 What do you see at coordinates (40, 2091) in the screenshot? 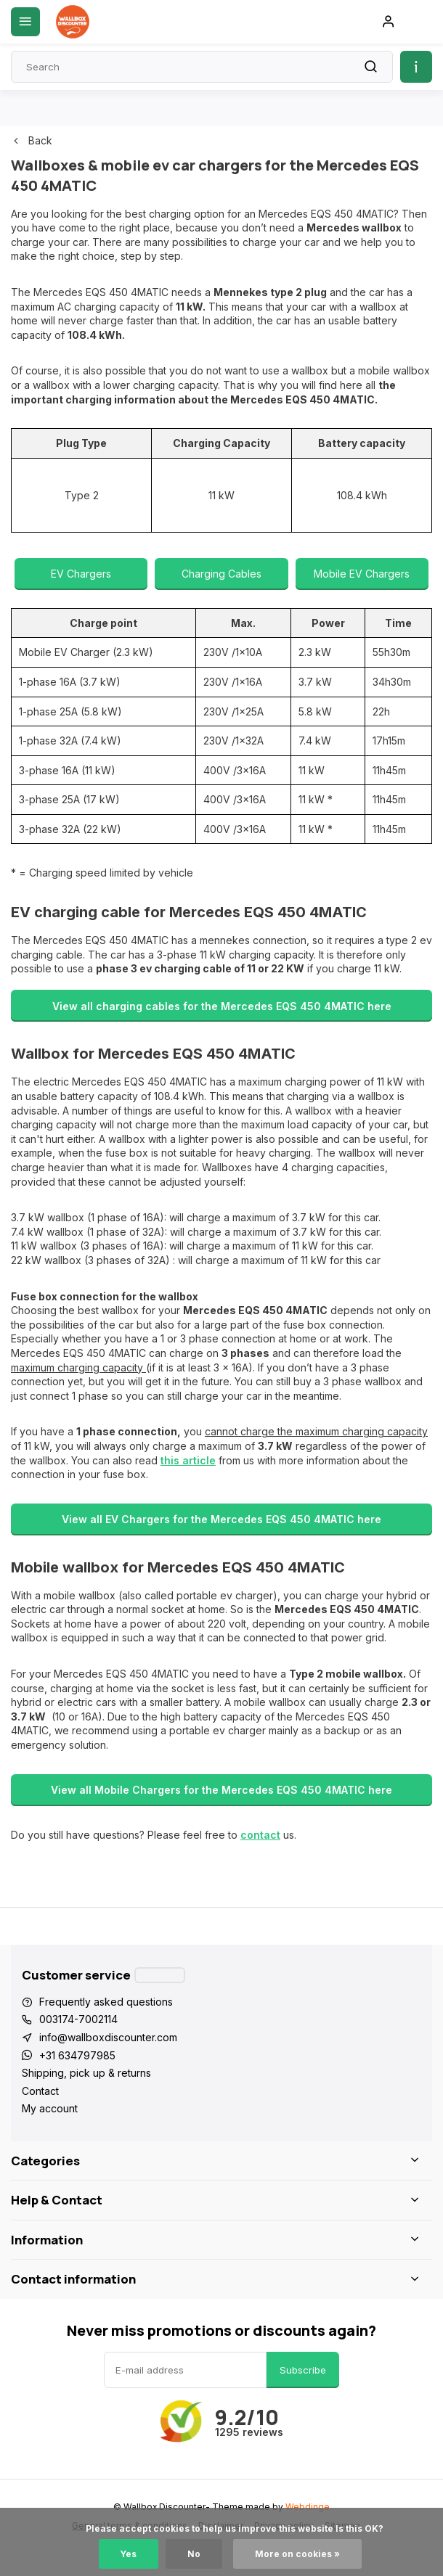
I see `Contact` at bounding box center [40, 2091].